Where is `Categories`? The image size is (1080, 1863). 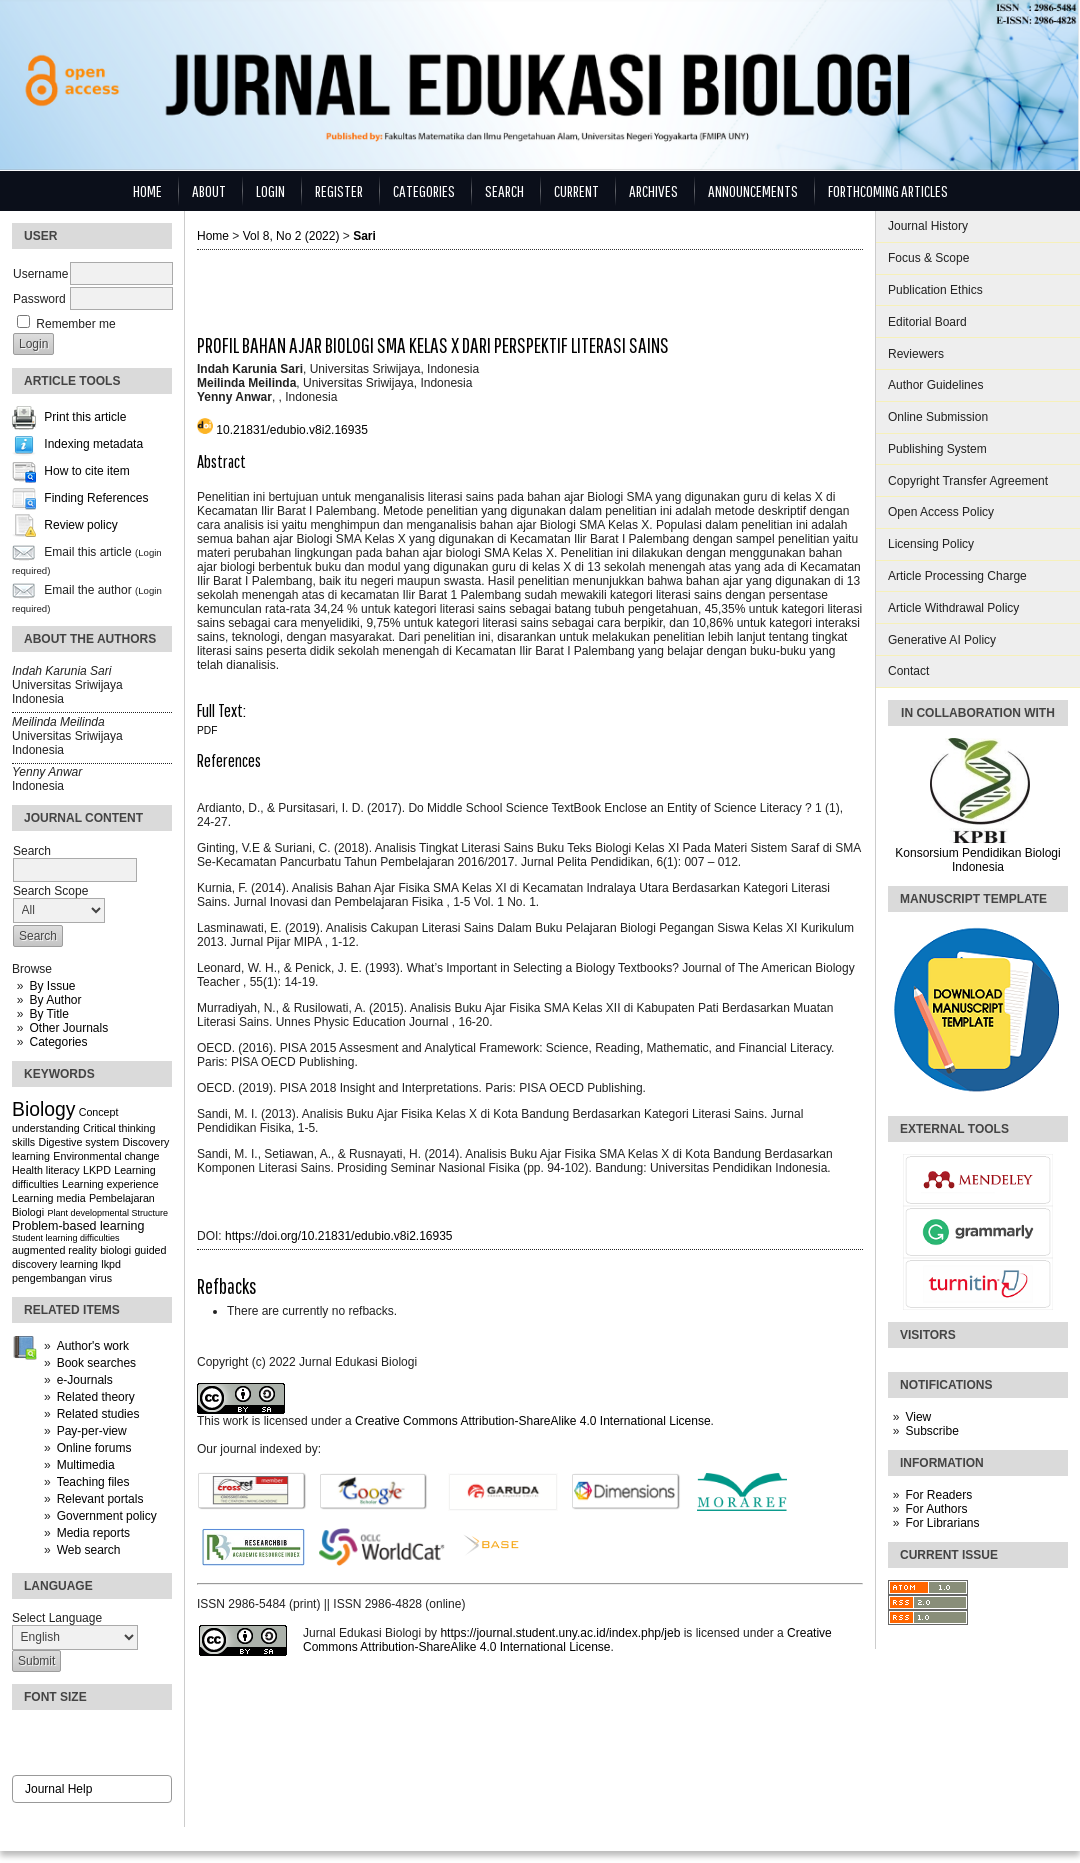 Categories is located at coordinates (58, 1042).